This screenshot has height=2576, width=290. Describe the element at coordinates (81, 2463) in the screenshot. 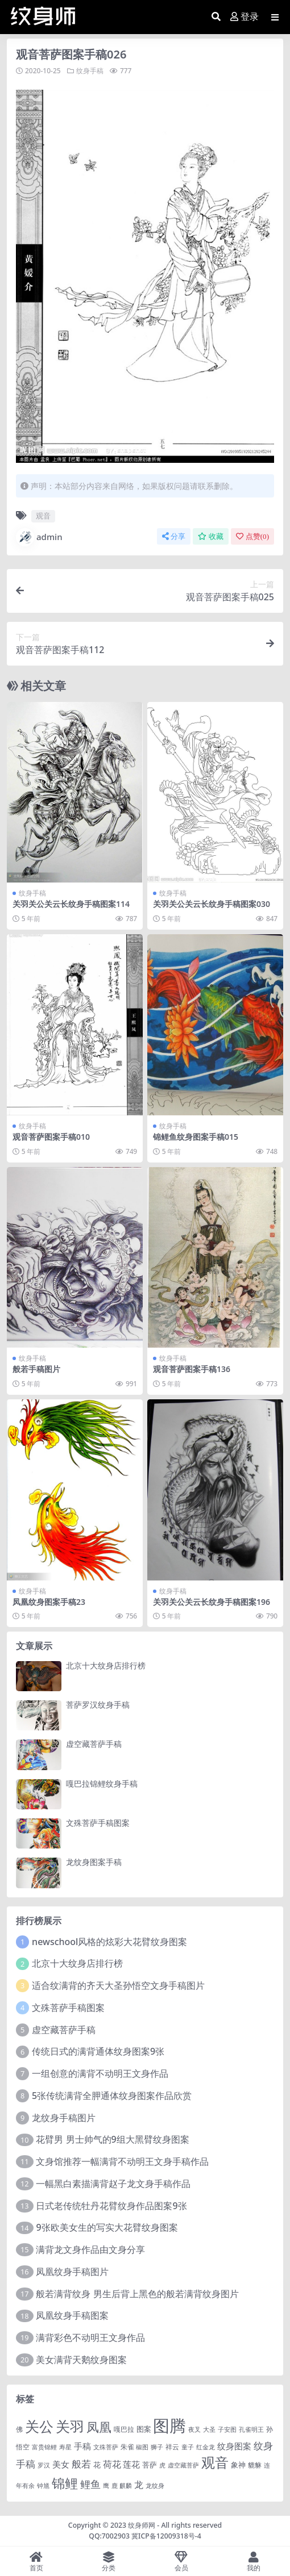

I see `般若 [般若 (15 项)]` at that location.